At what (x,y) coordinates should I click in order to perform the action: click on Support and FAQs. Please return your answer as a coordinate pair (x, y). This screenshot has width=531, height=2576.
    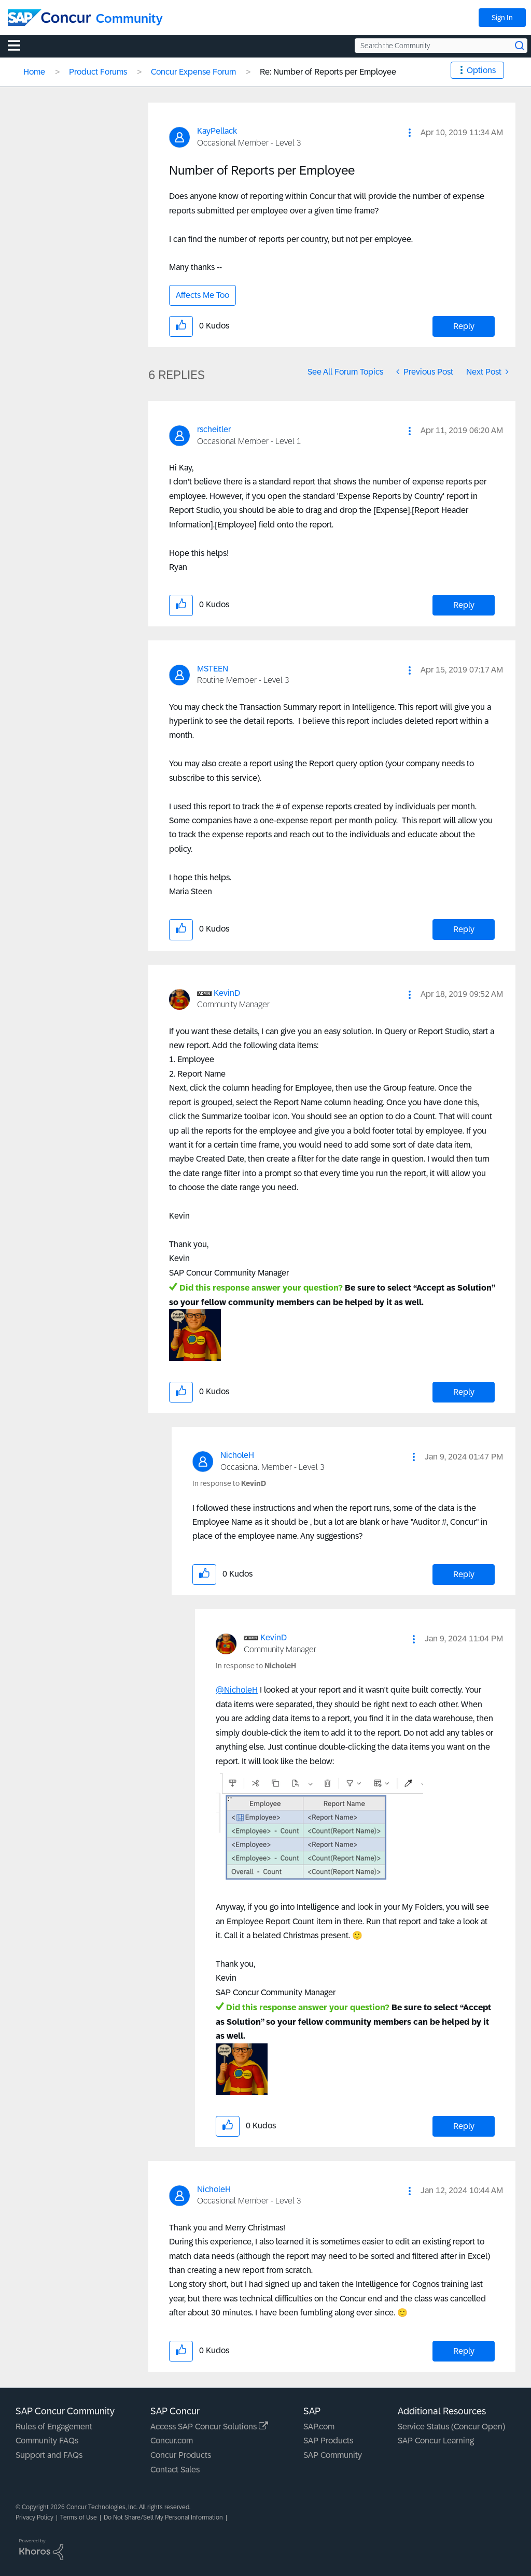
    Looking at the image, I should click on (49, 2455).